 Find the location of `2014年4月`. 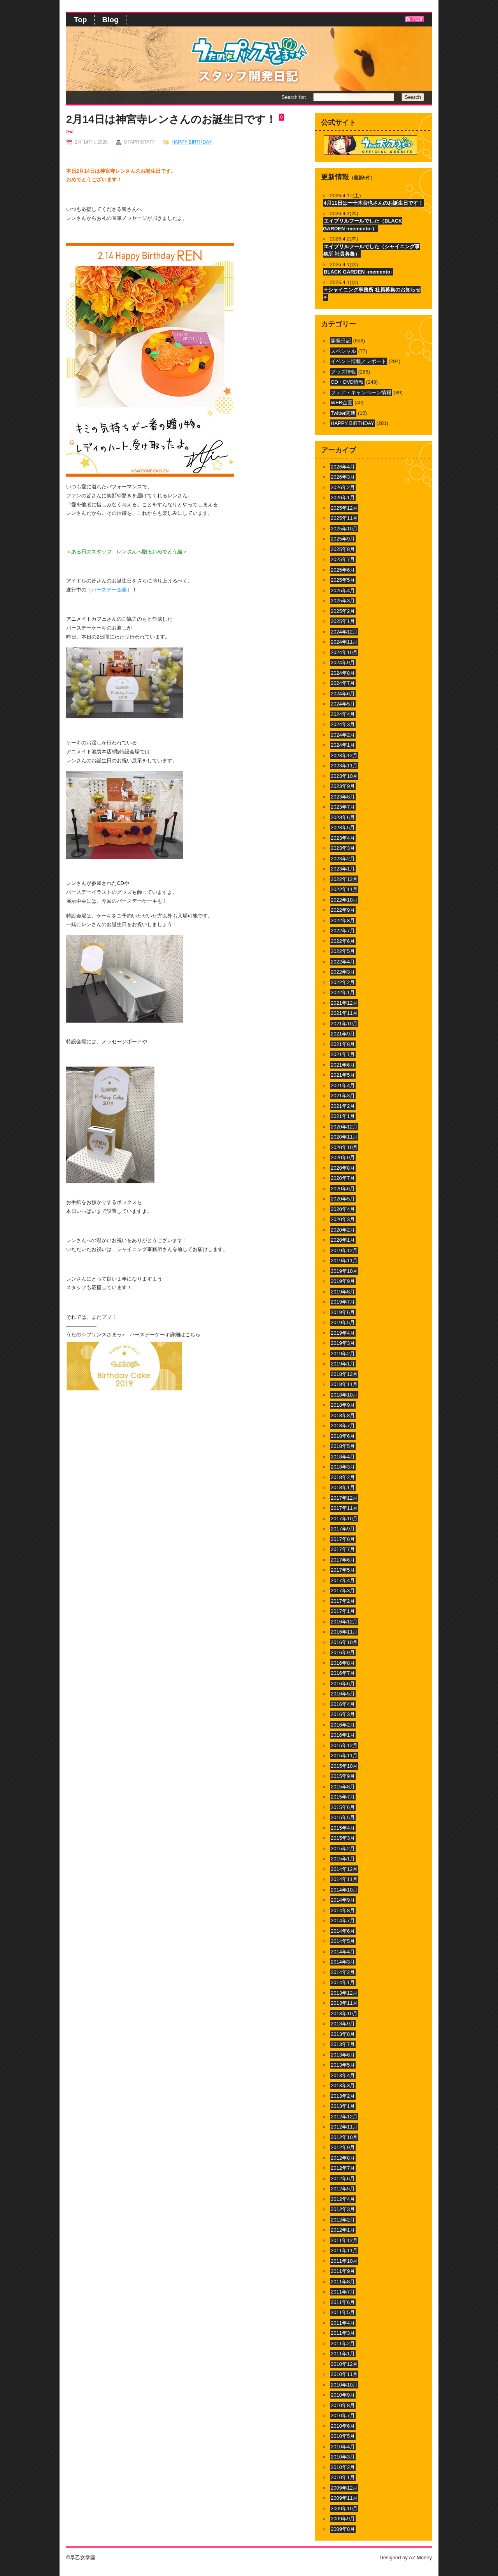

2014年4月 is located at coordinates (343, 1952).